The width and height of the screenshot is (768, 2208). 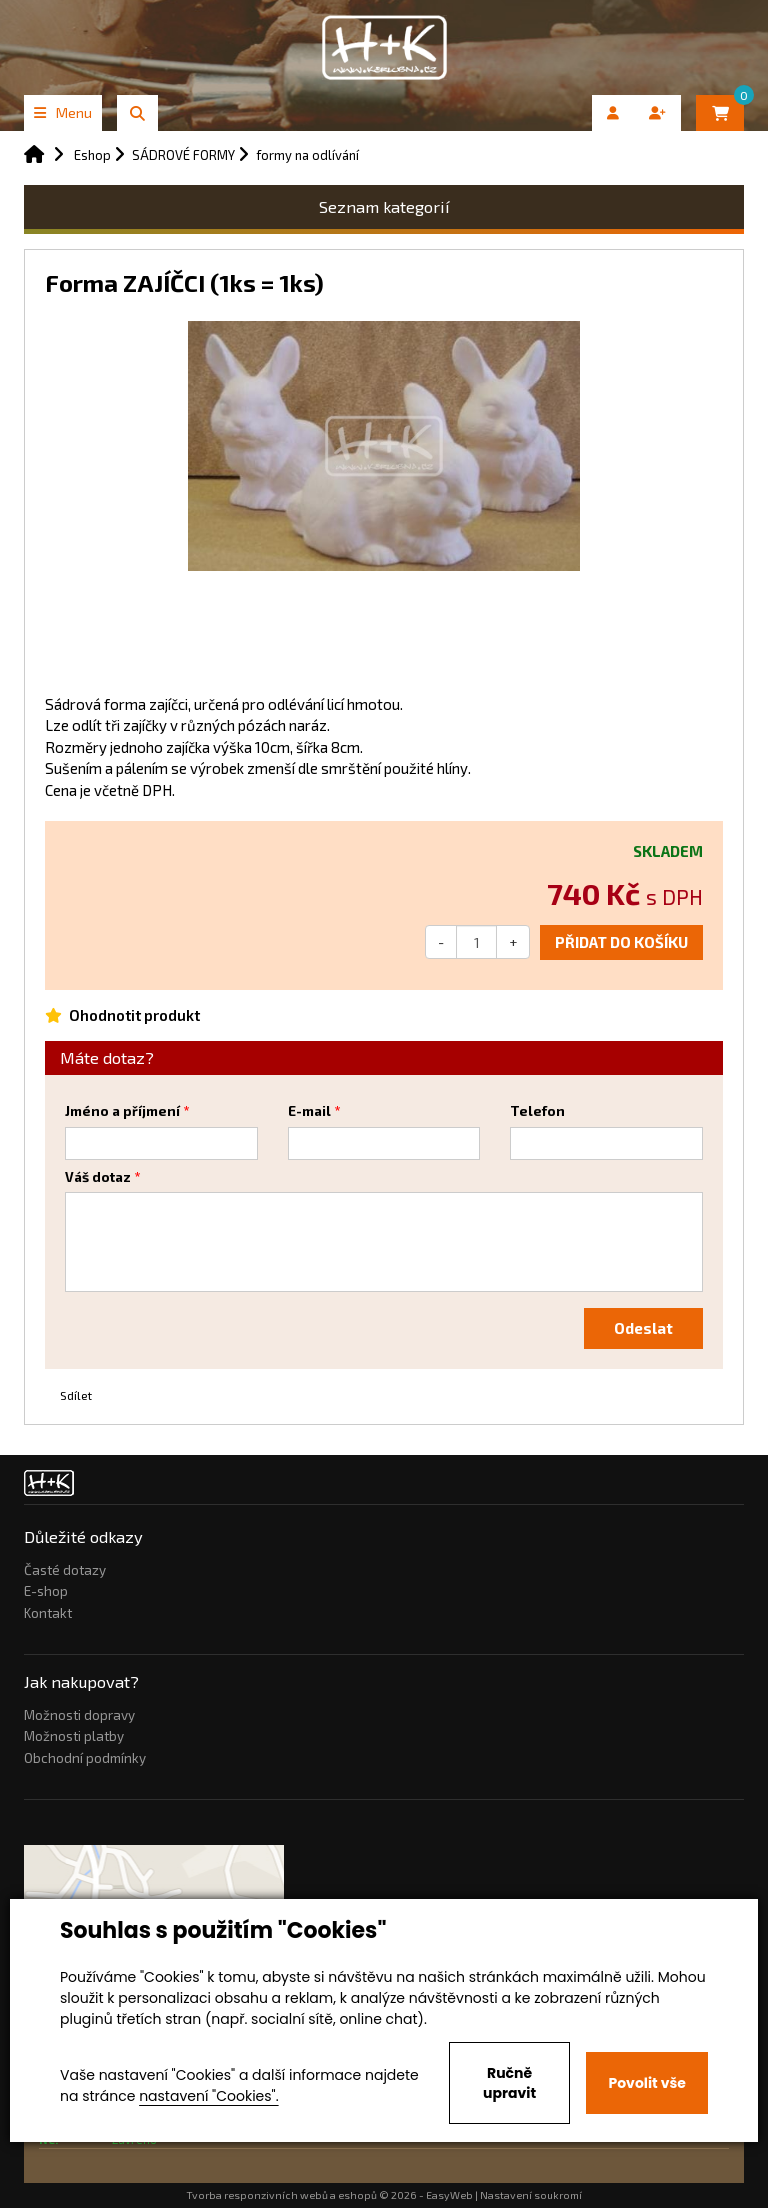 I want to click on Telefon, so click(x=537, y=1111).